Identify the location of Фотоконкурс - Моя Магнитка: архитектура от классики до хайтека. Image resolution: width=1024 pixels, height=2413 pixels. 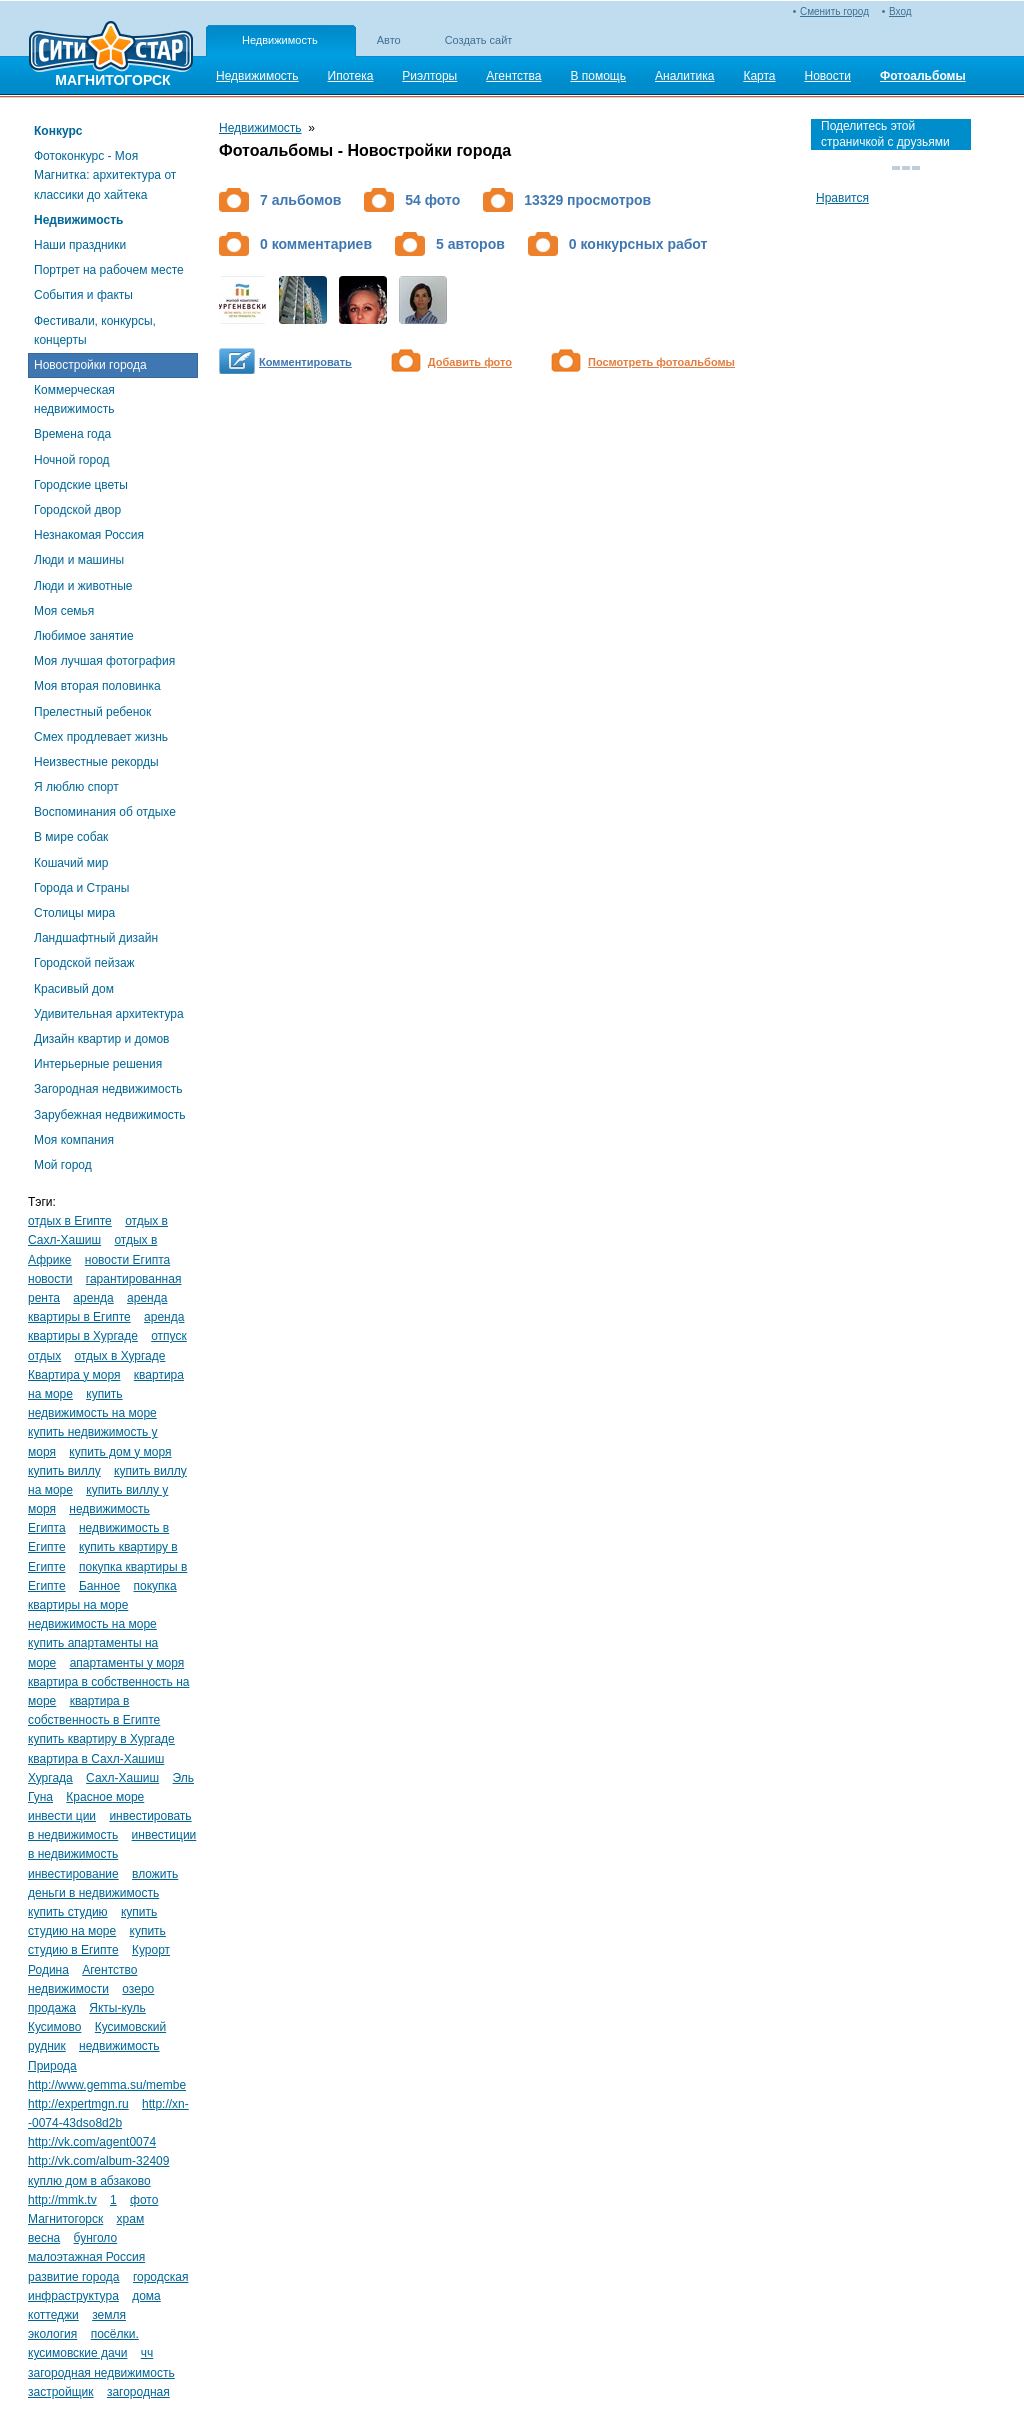
(105, 175).